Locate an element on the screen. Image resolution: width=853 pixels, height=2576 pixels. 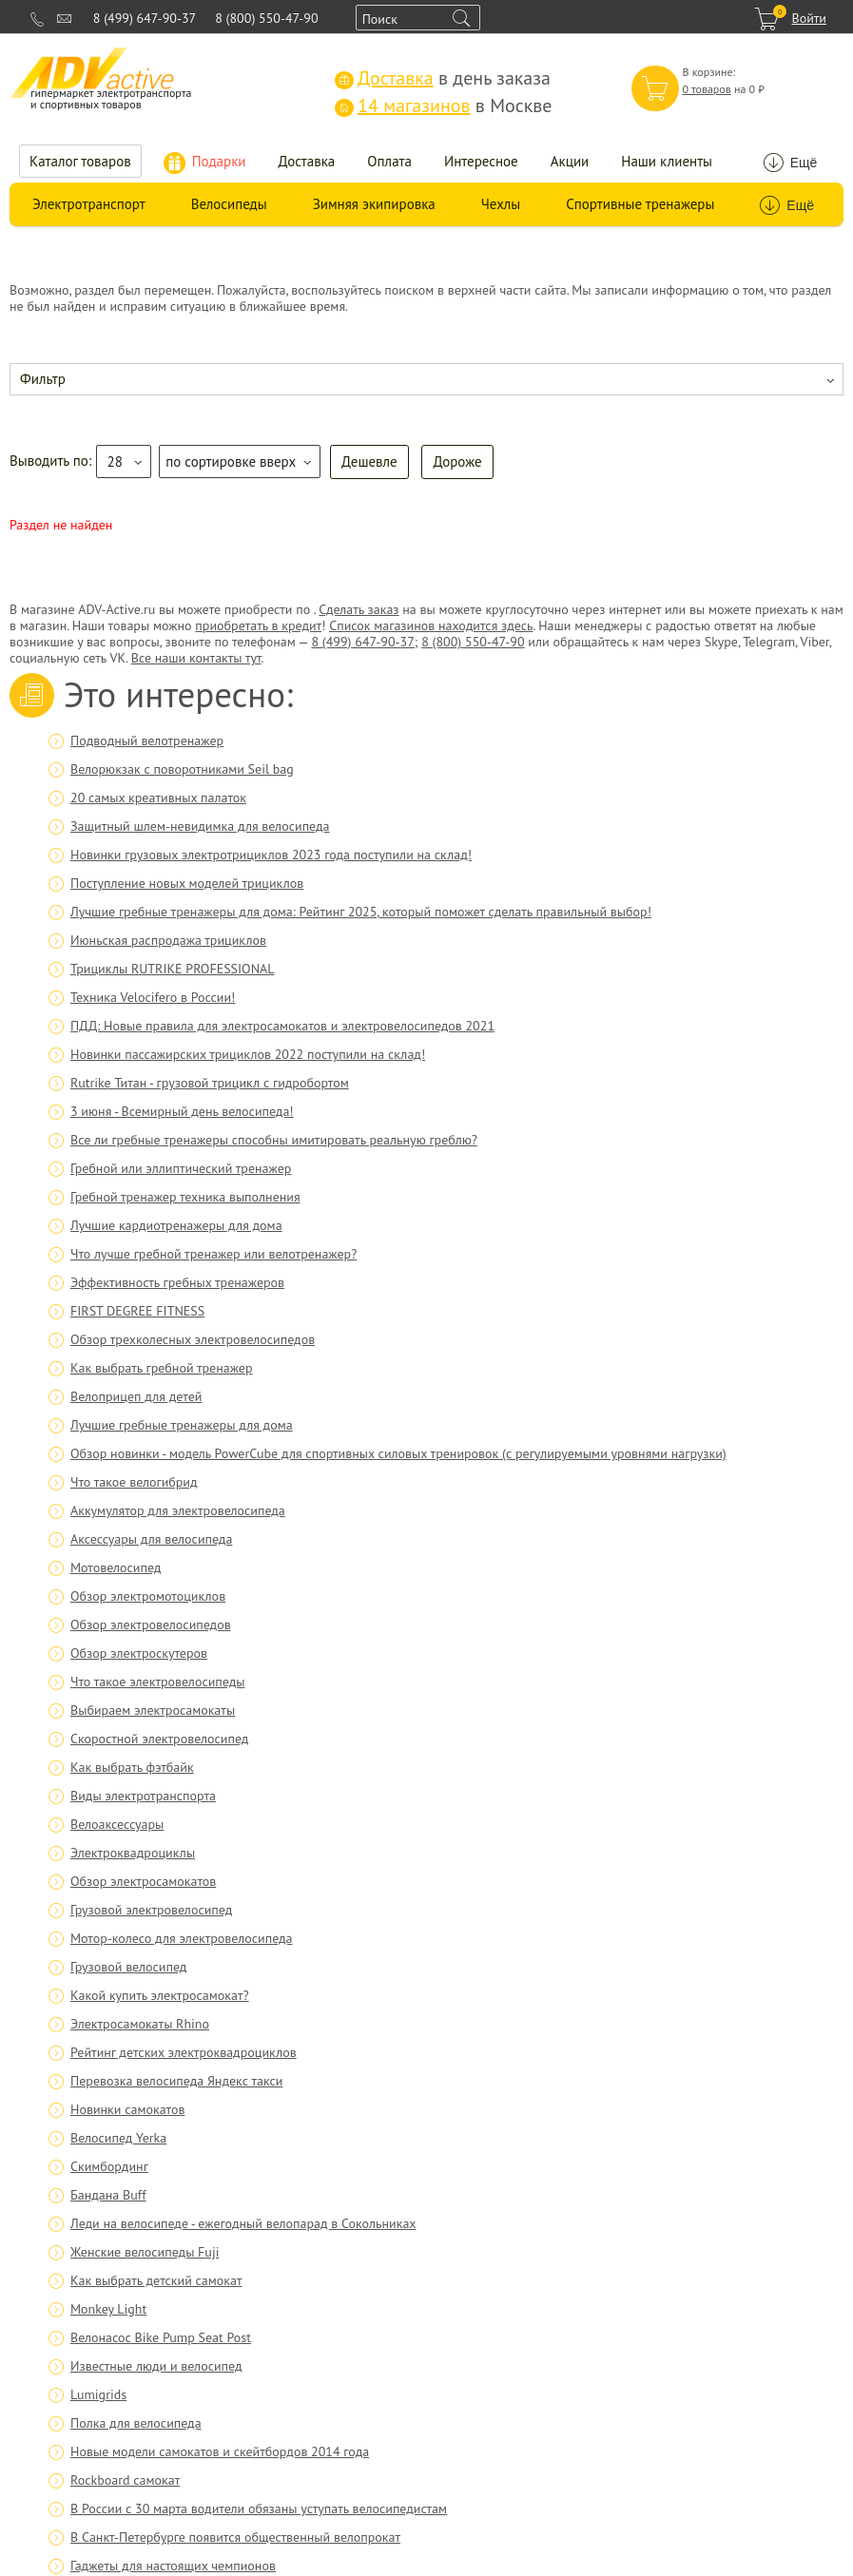
В Санкт-Петербурге появится общественный велопрокат is located at coordinates (235, 2537).